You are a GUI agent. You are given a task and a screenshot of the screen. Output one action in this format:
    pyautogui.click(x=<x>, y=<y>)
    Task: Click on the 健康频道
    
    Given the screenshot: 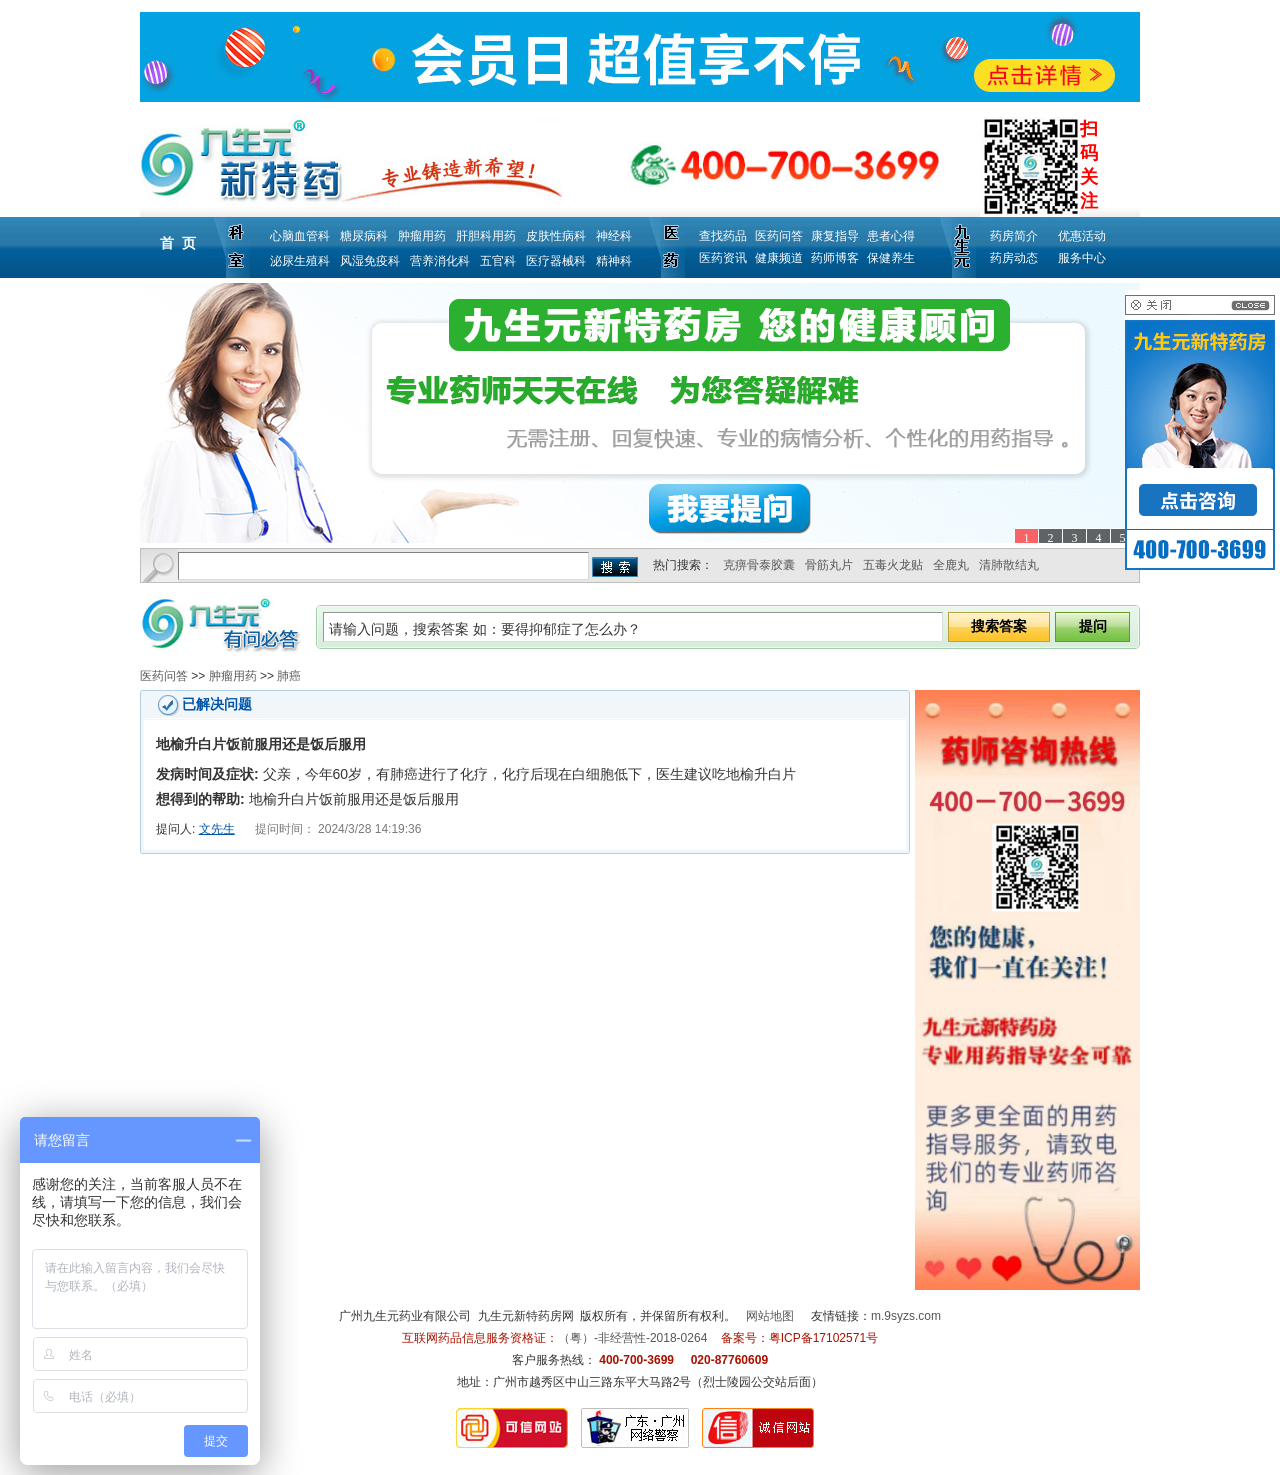 What is the action you would take?
    pyautogui.click(x=779, y=258)
    